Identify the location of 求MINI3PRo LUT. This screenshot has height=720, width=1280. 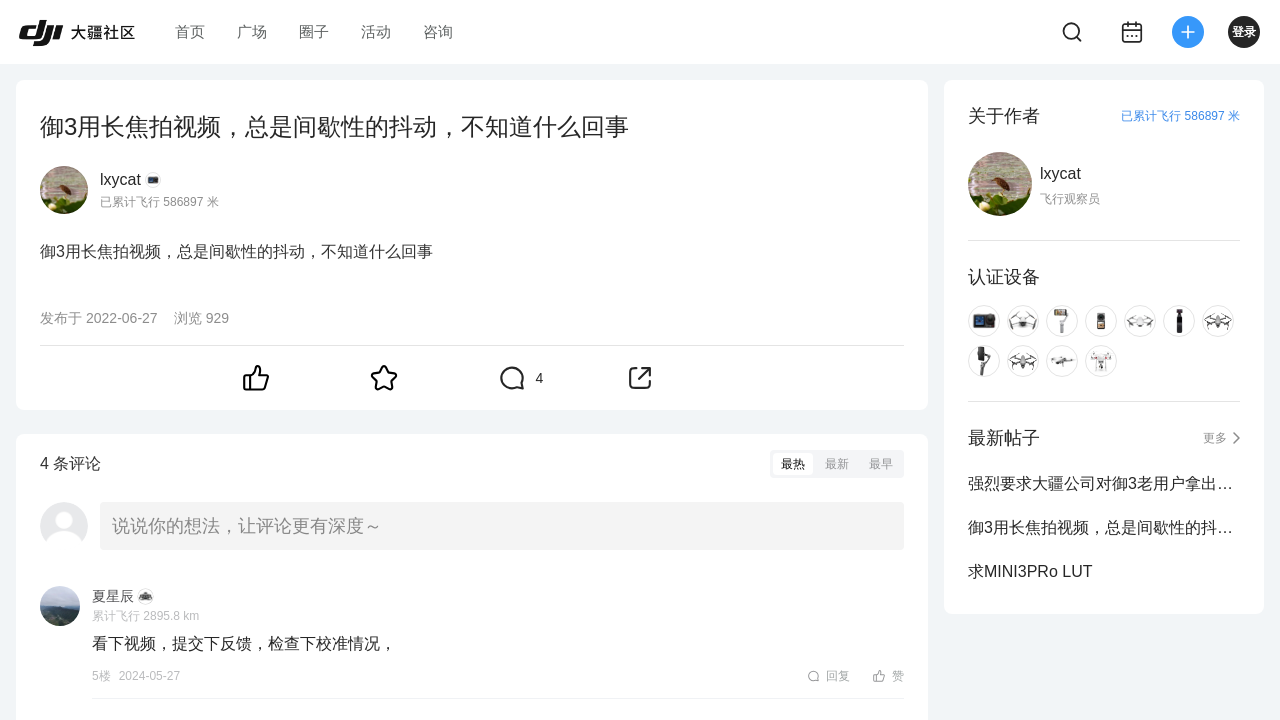
(1030, 571).